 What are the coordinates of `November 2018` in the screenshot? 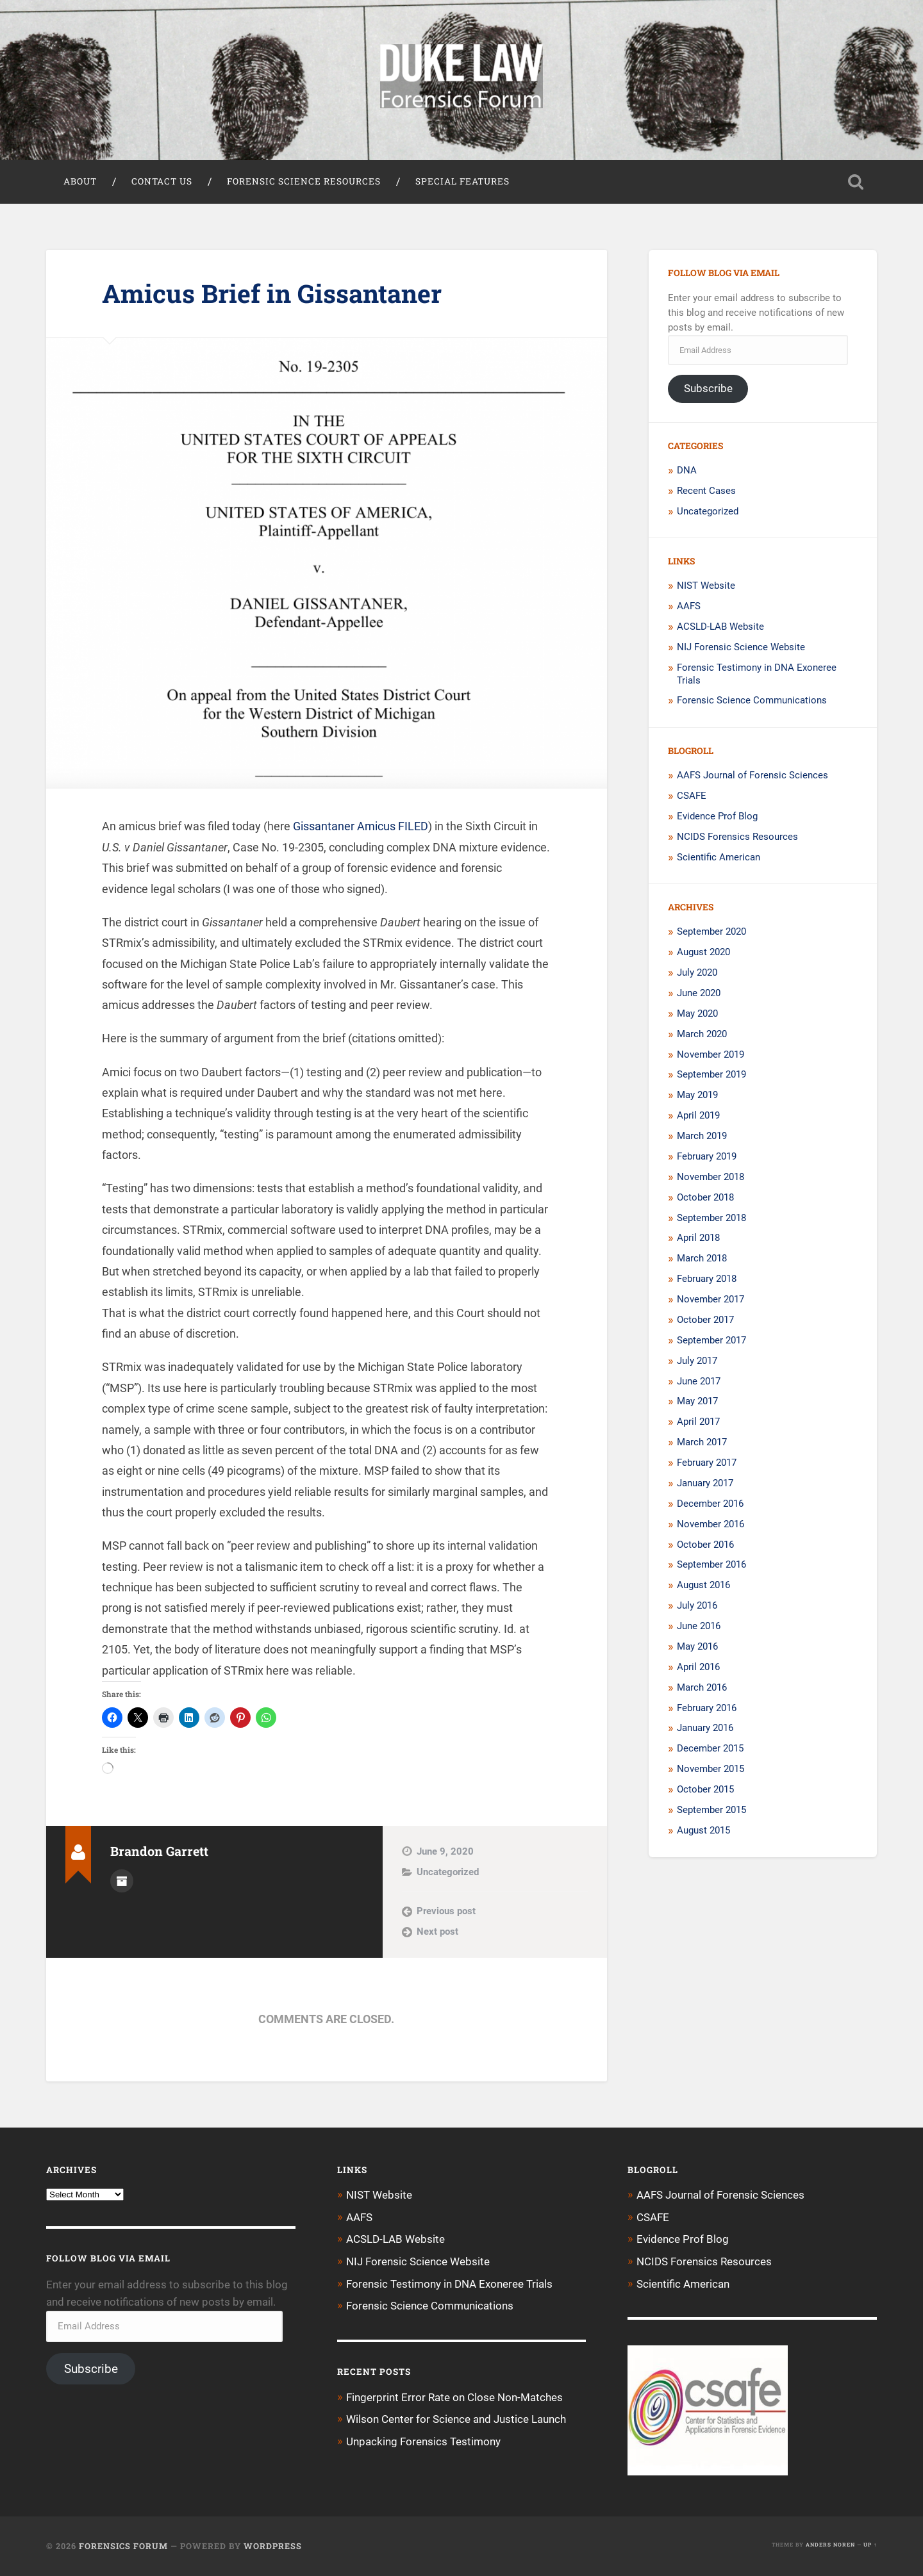 It's located at (710, 1178).